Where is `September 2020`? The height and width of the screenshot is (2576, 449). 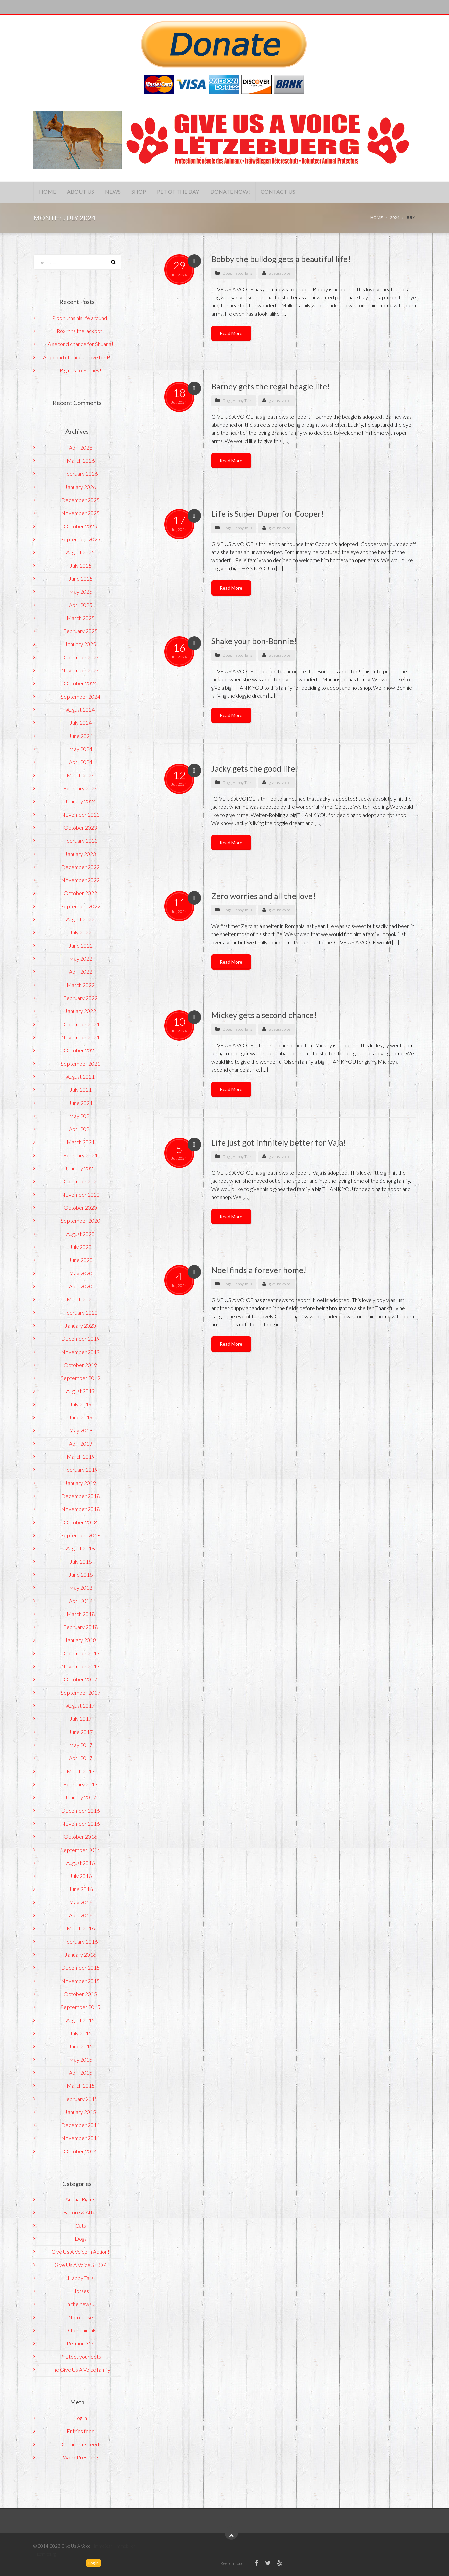
September 2020 is located at coordinates (80, 1220).